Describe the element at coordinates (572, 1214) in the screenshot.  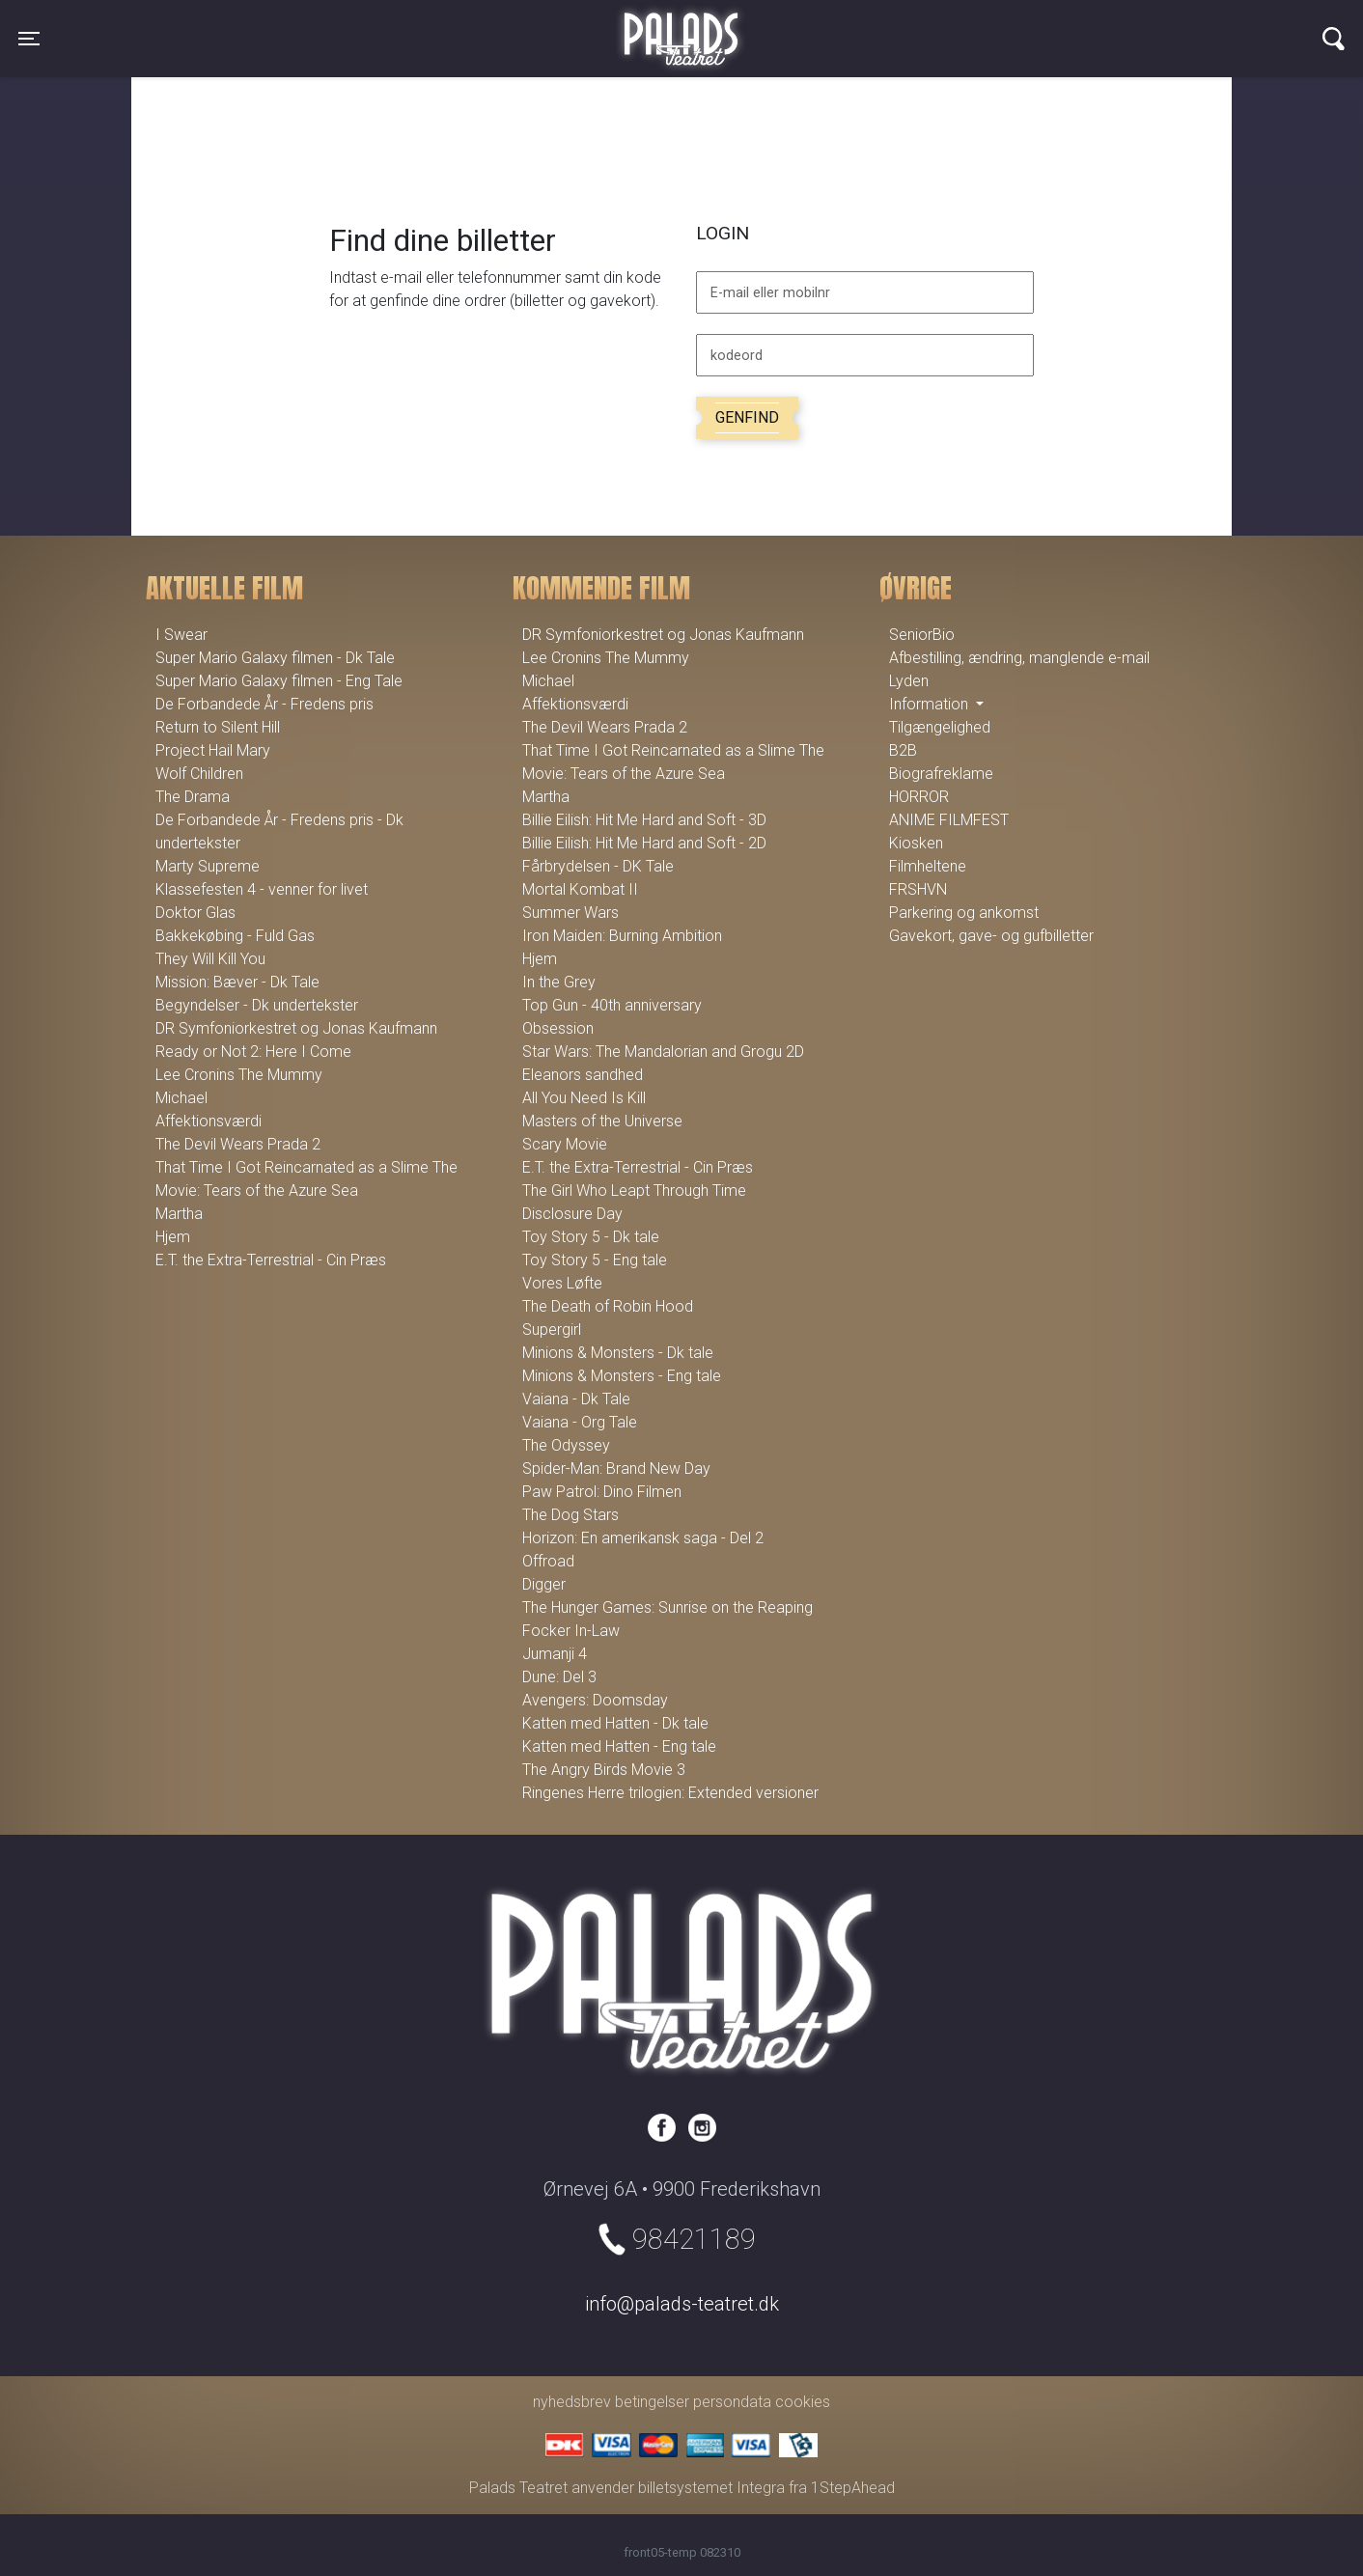
I see `Disclosure Day` at that location.